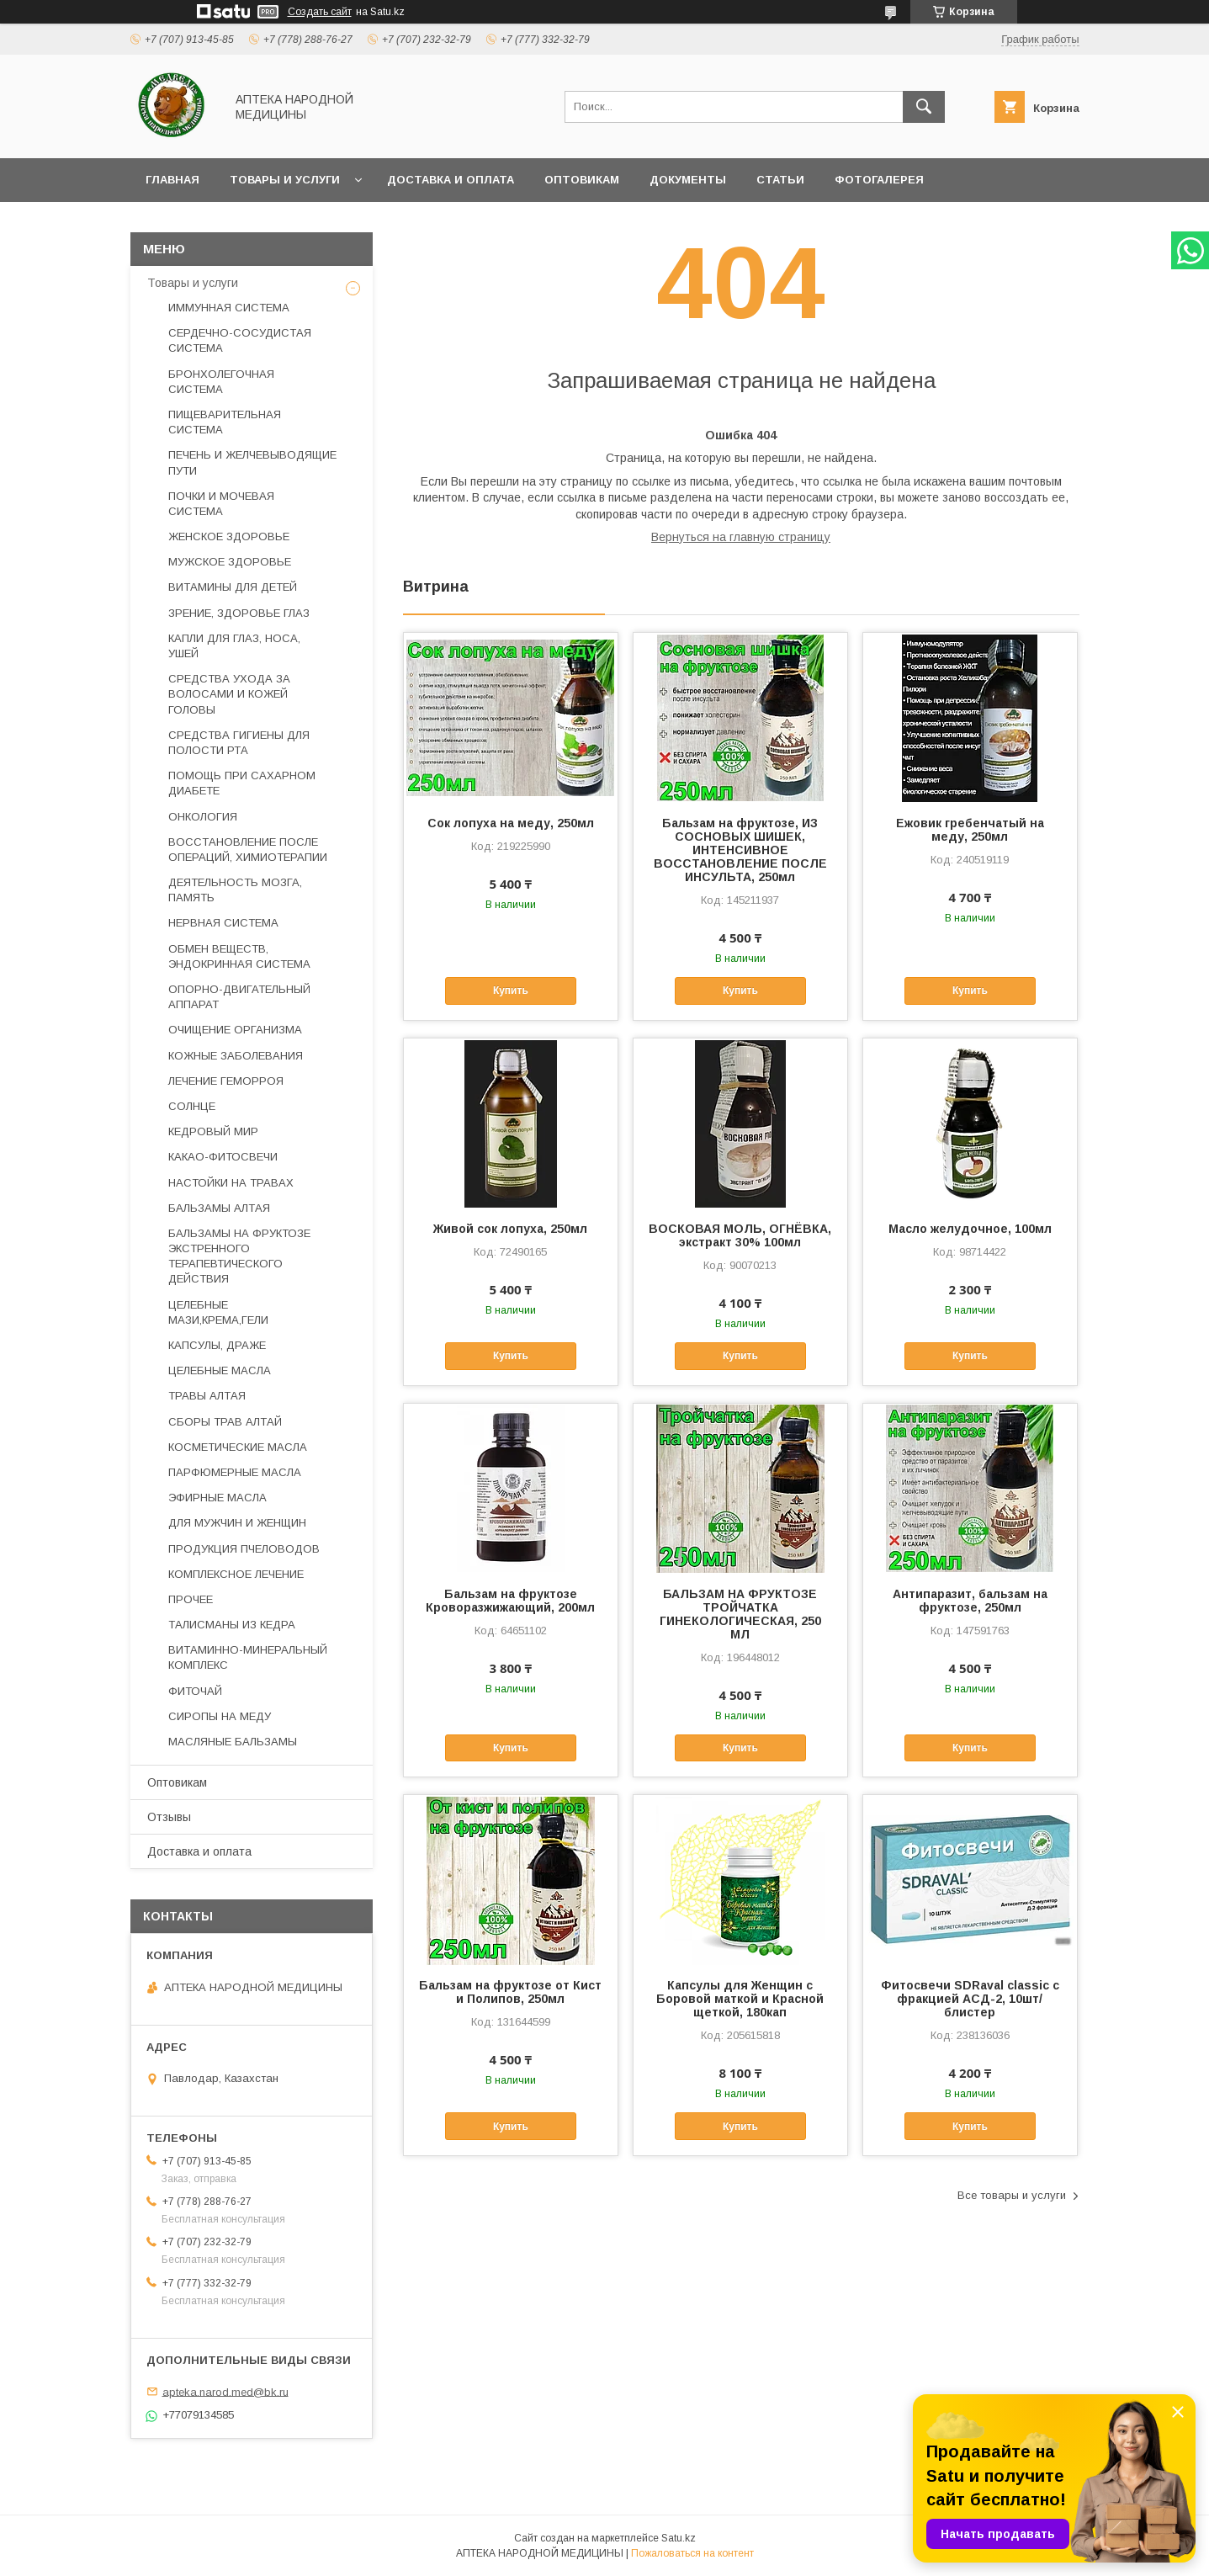 The image size is (1209, 2576). Describe the element at coordinates (236, 1574) in the screenshot. I see `КОМПЛЕКСНОЕ ЛЕЧЕНИЕ` at that location.